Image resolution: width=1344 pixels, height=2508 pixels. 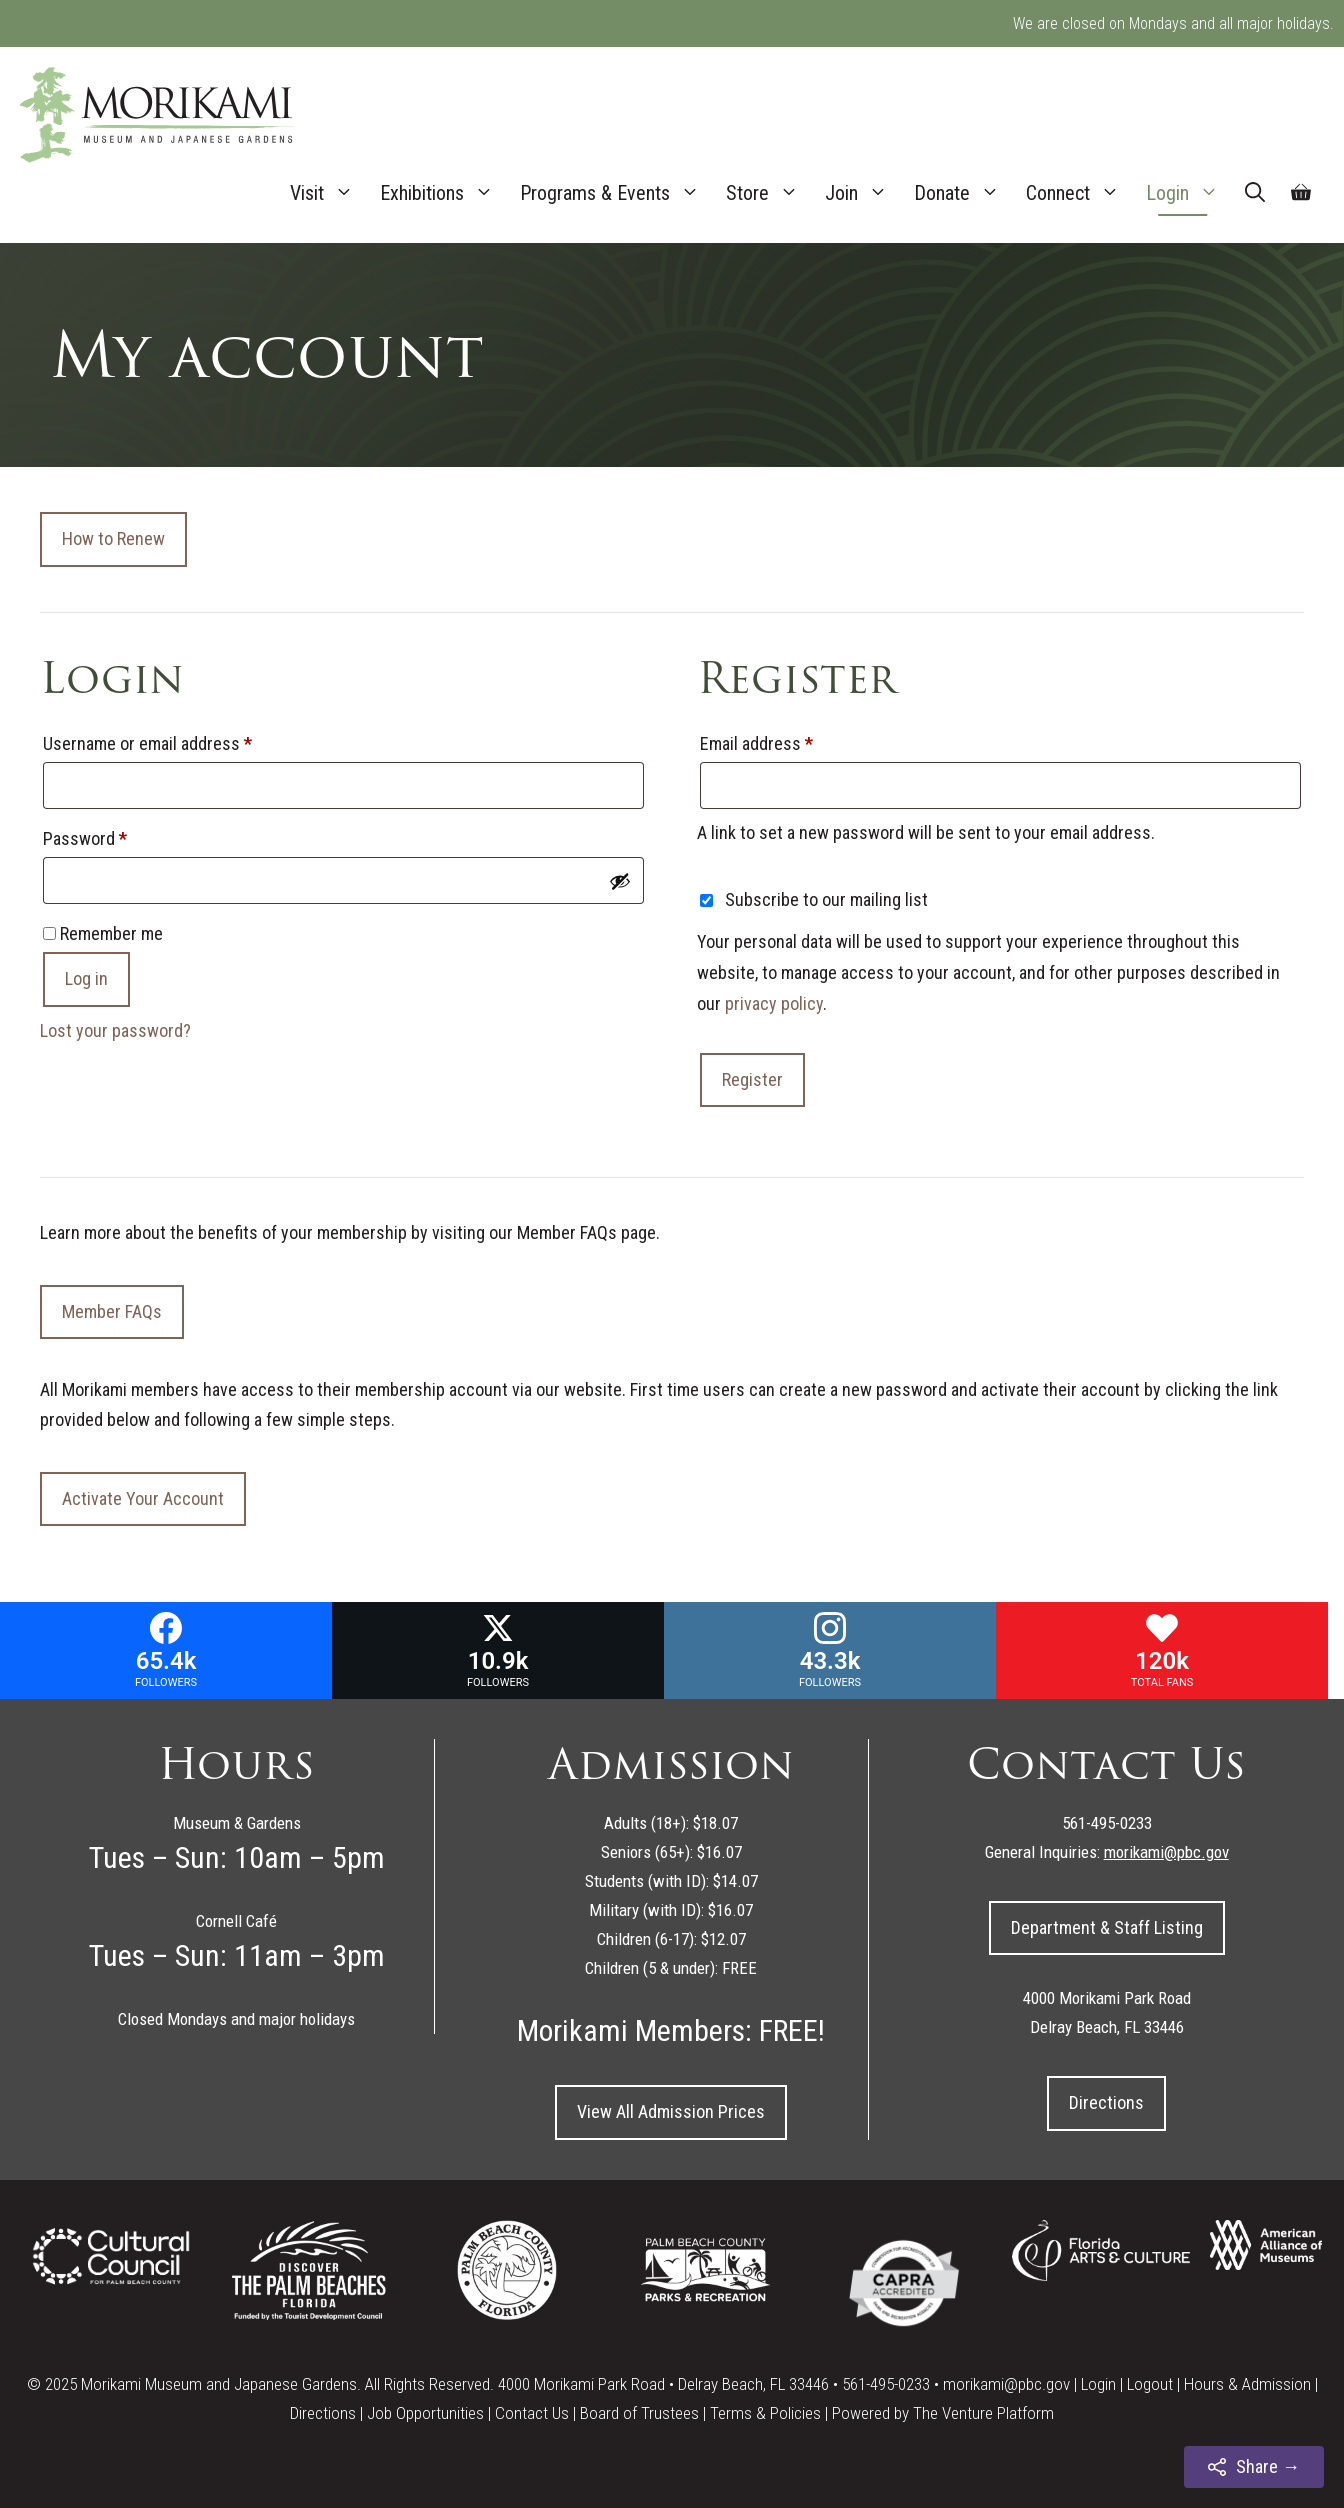 I want to click on Department & Staff Listing, so click(x=1107, y=1927).